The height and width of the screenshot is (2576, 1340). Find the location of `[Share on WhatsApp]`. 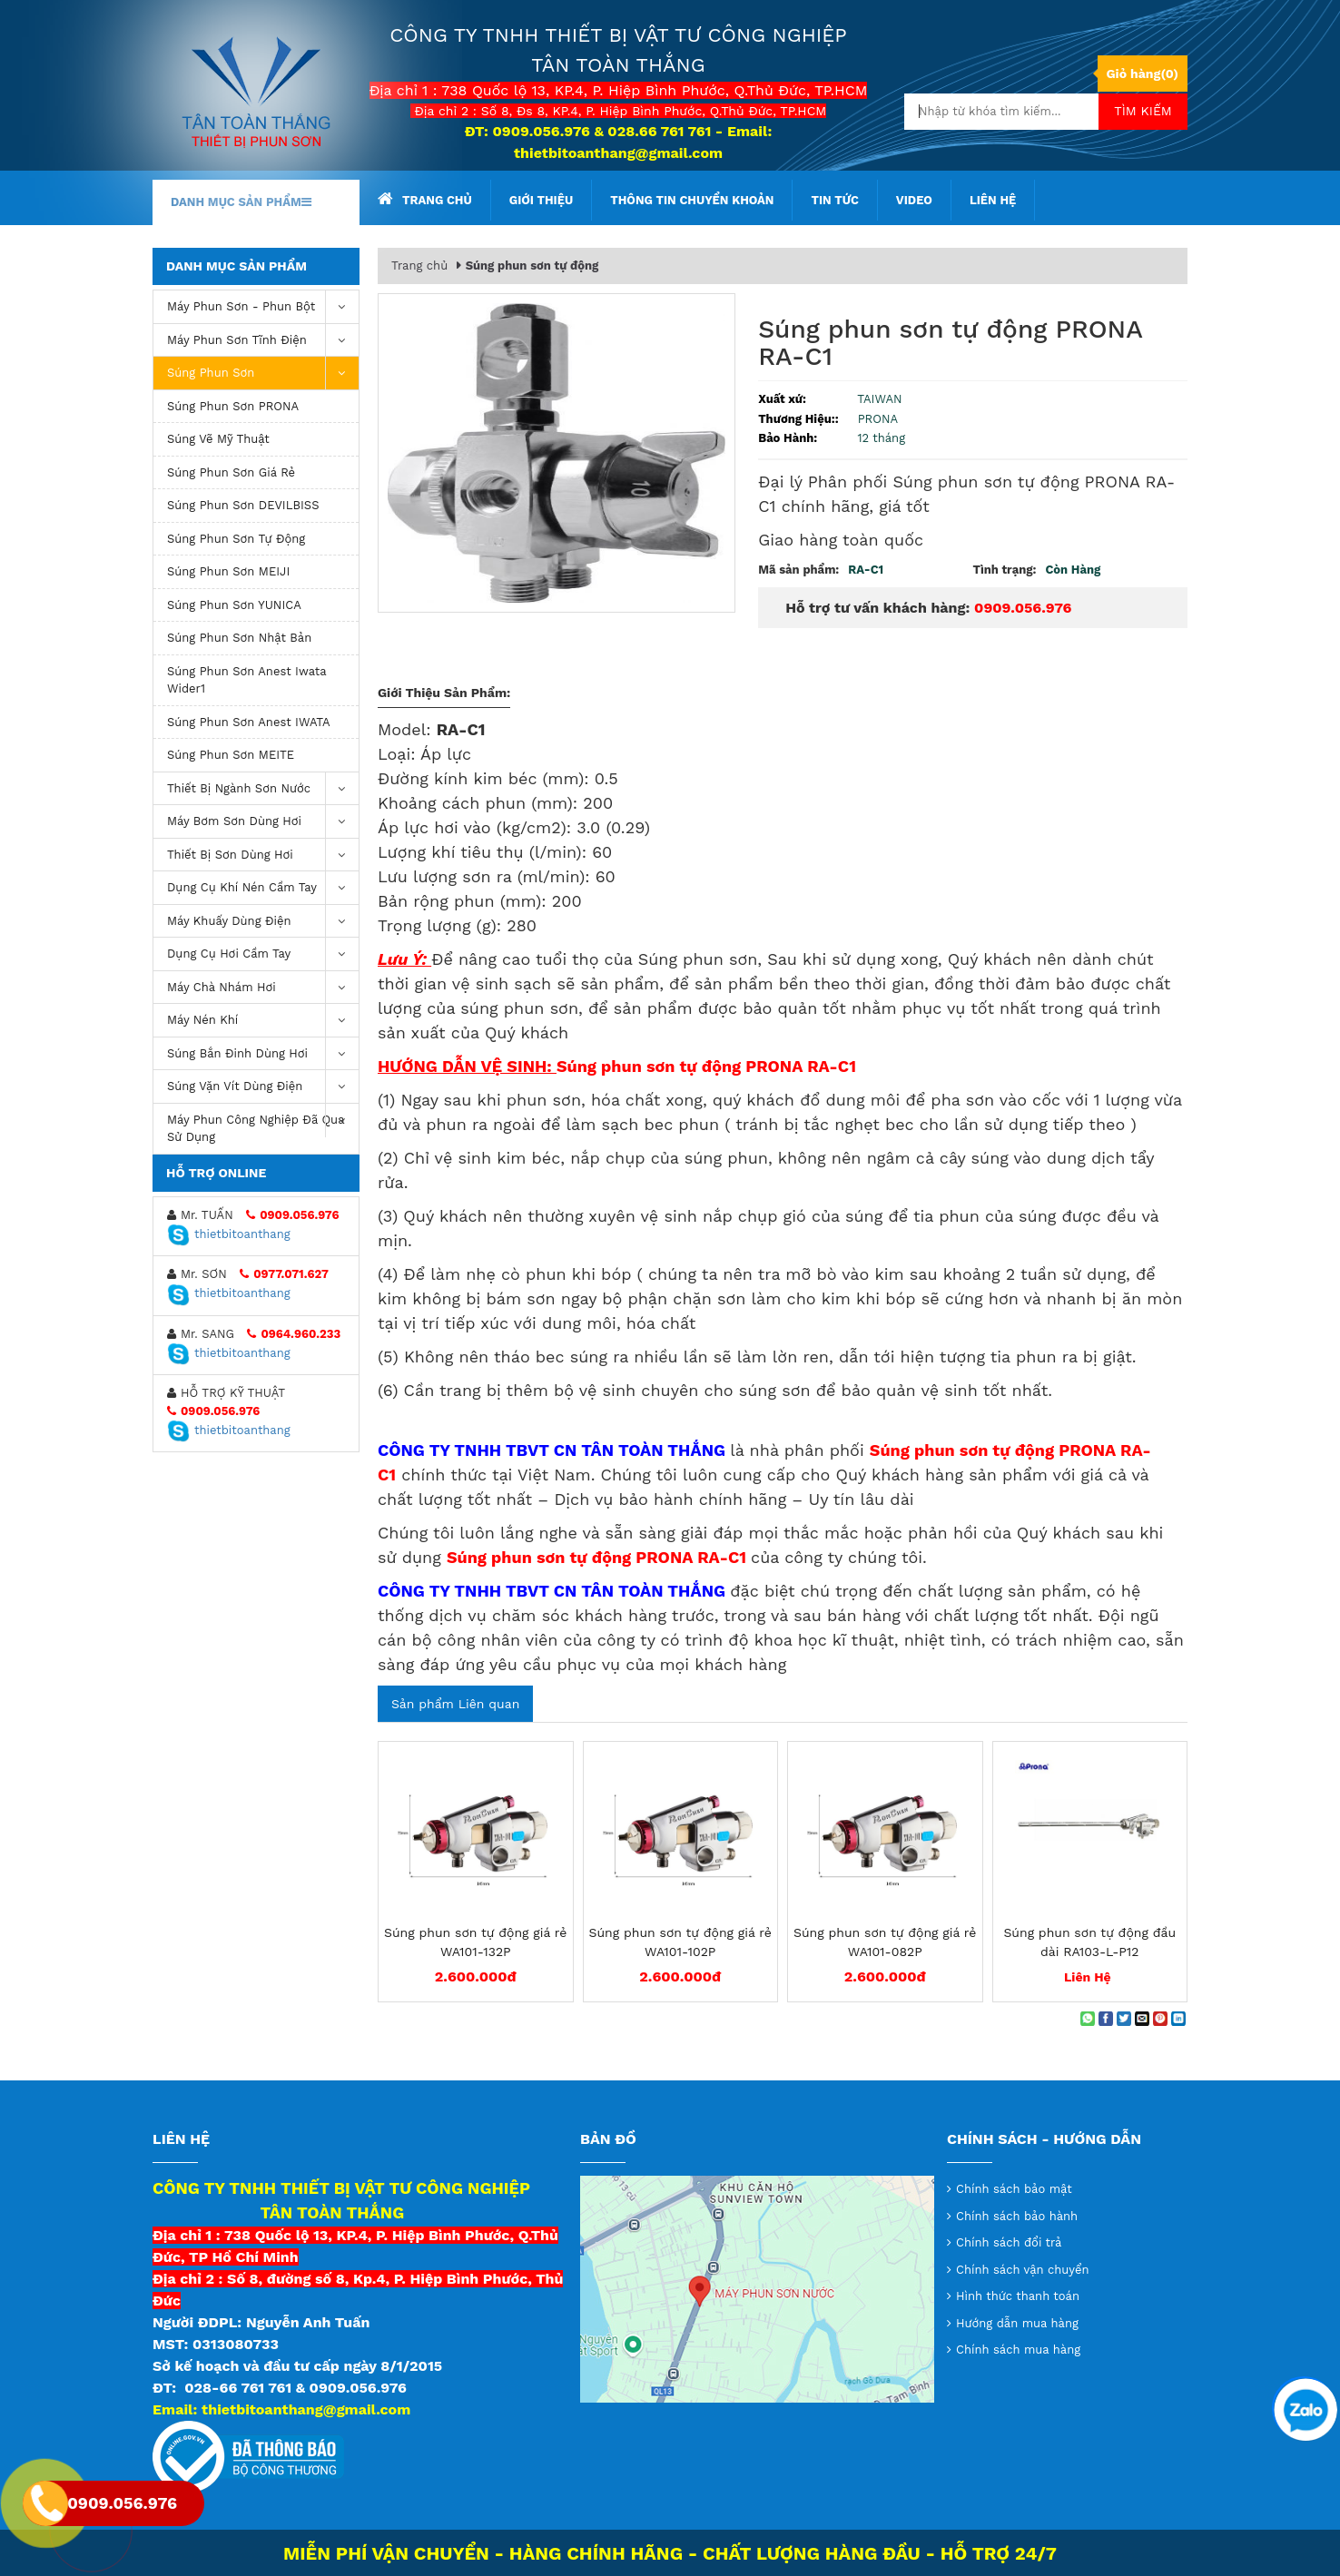

[Share on WhatsApp] is located at coordinates (1088, 2018).